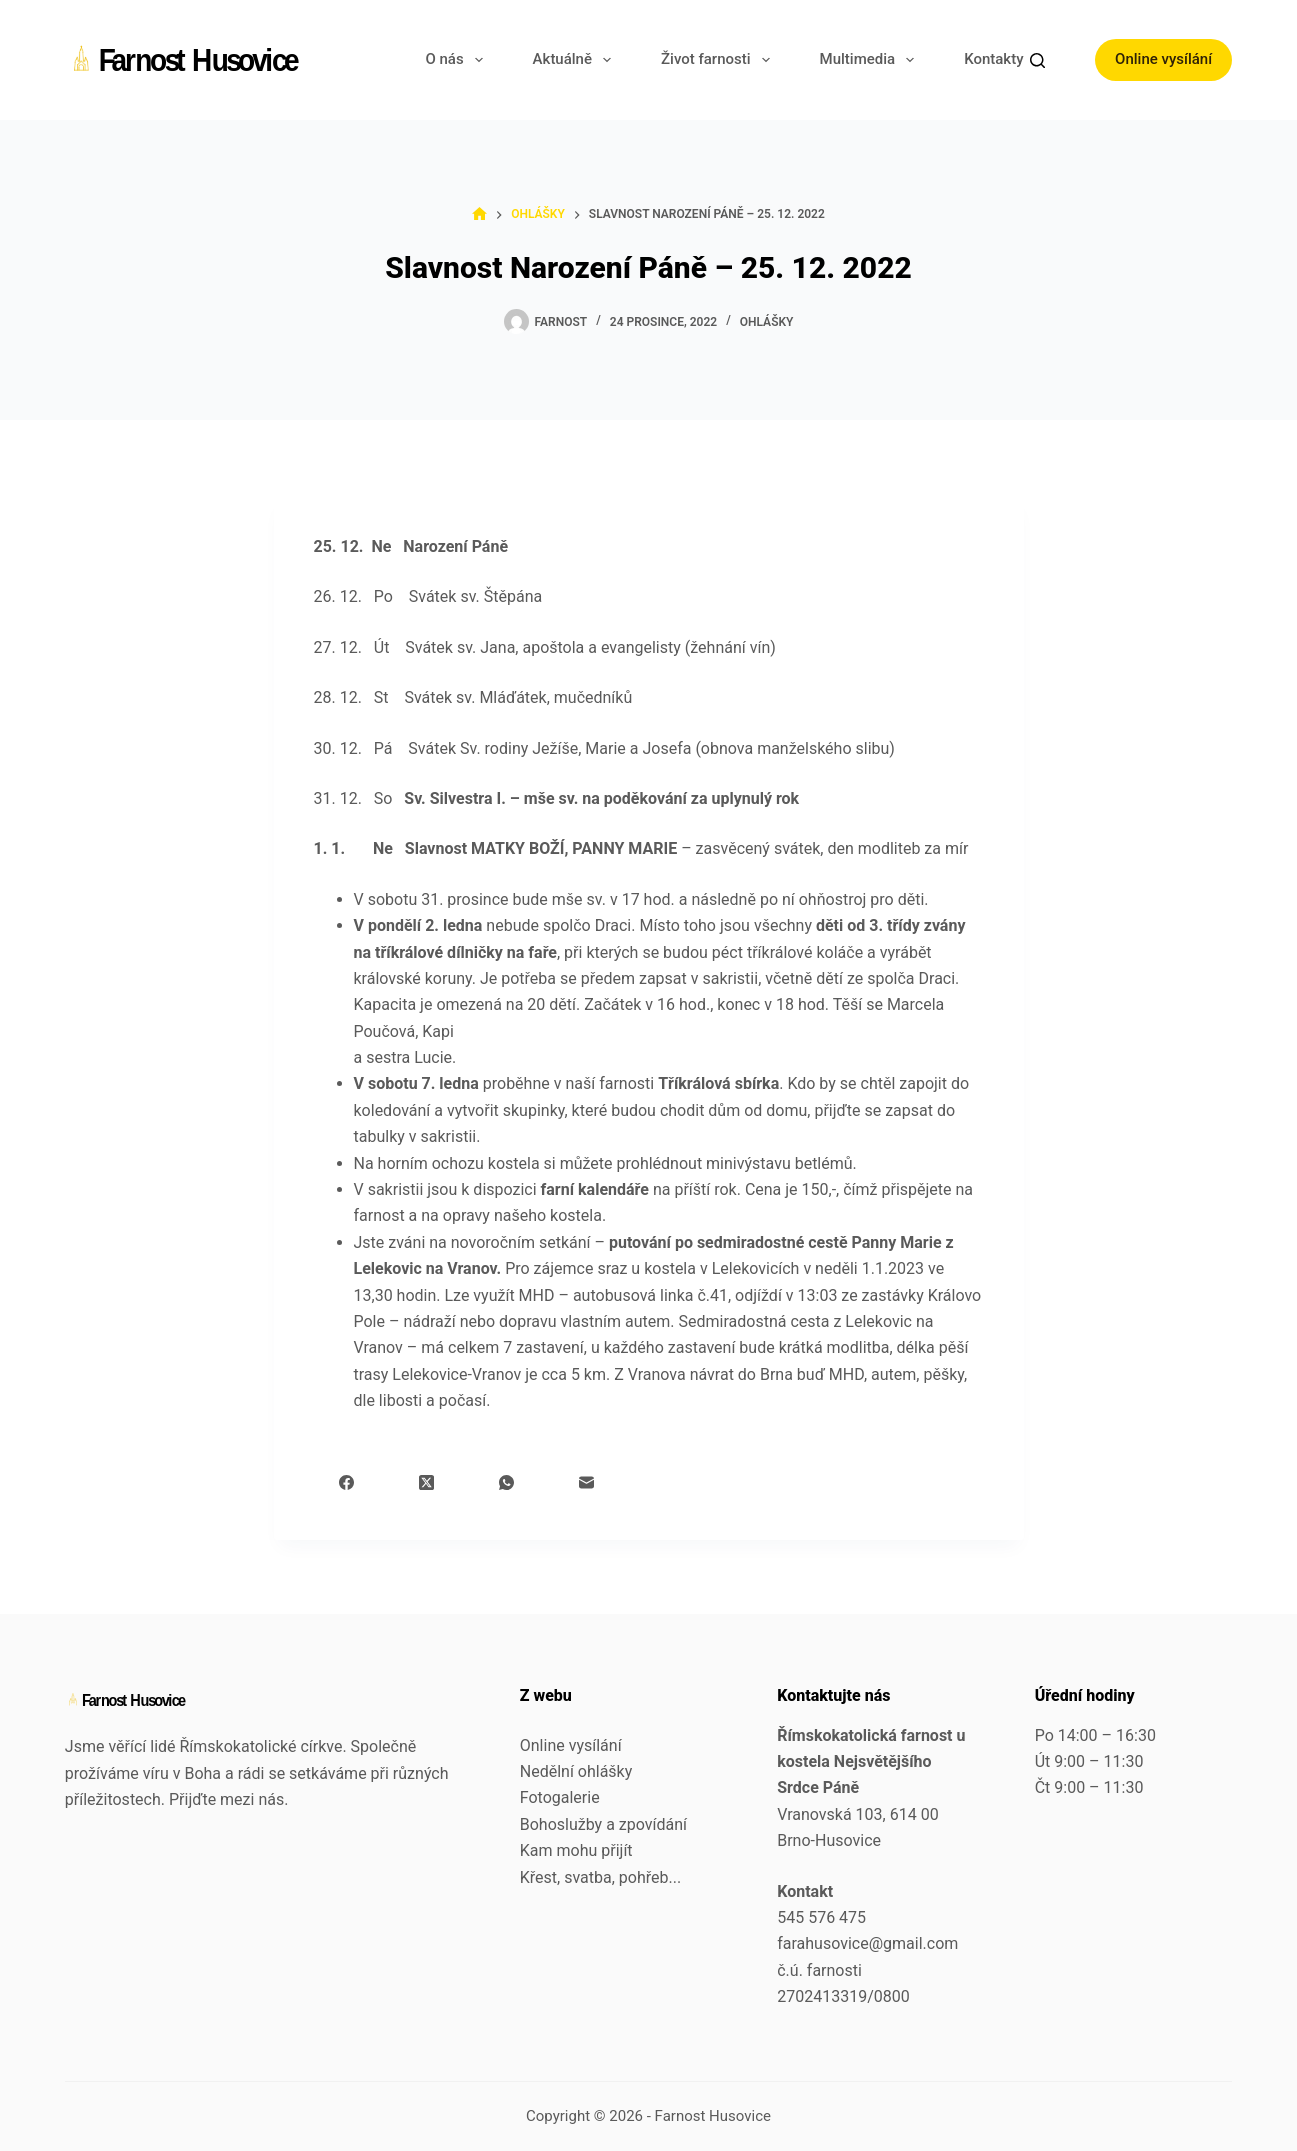  Describe the element at coordinates (576, 60) in the screenshot. I see `Aktuálně` at that location.